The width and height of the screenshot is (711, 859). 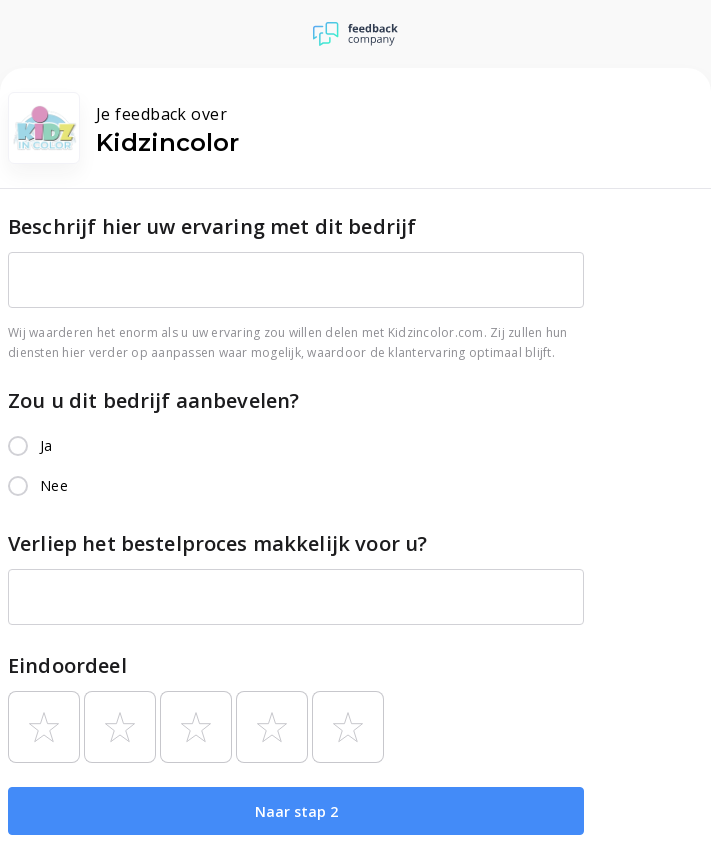 I want to click on Zou u dit bedrijf aanbevelen?, so click(x=153, y=400).